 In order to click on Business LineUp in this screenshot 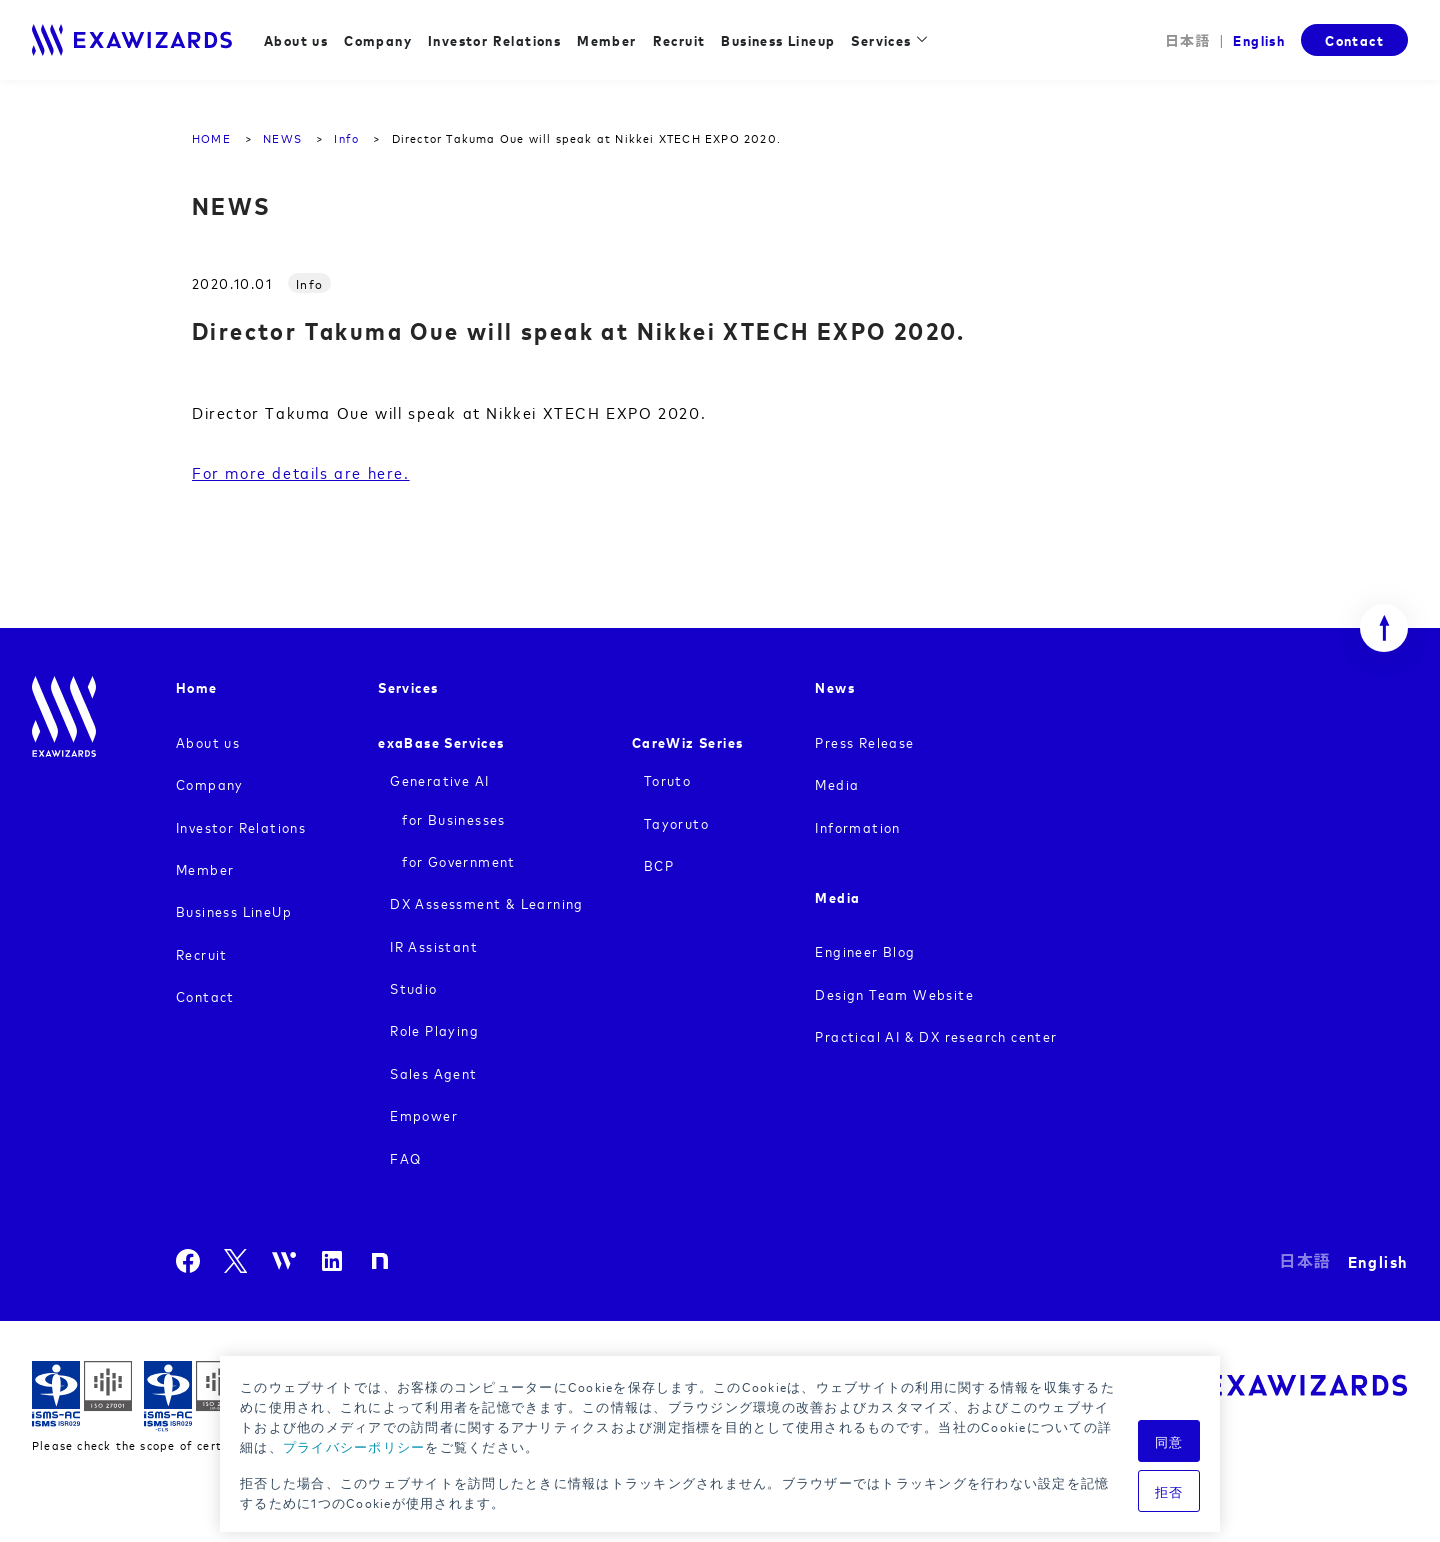, I will do `click(234, 910)`.